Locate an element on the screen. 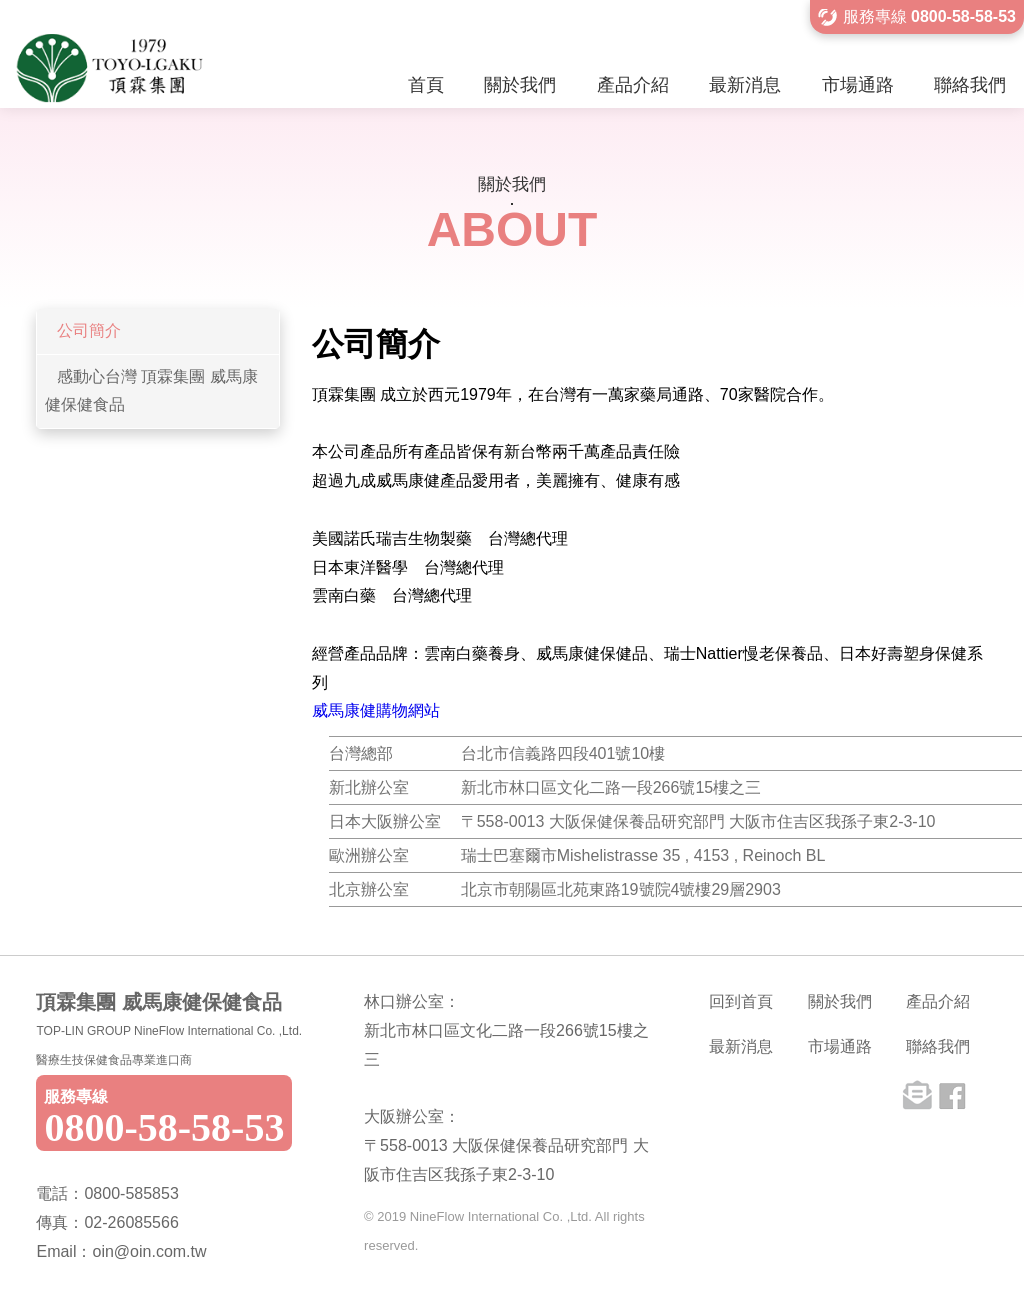 The image size is (1024, 1305). 產品介紹 is located at coordinates (633, 85).